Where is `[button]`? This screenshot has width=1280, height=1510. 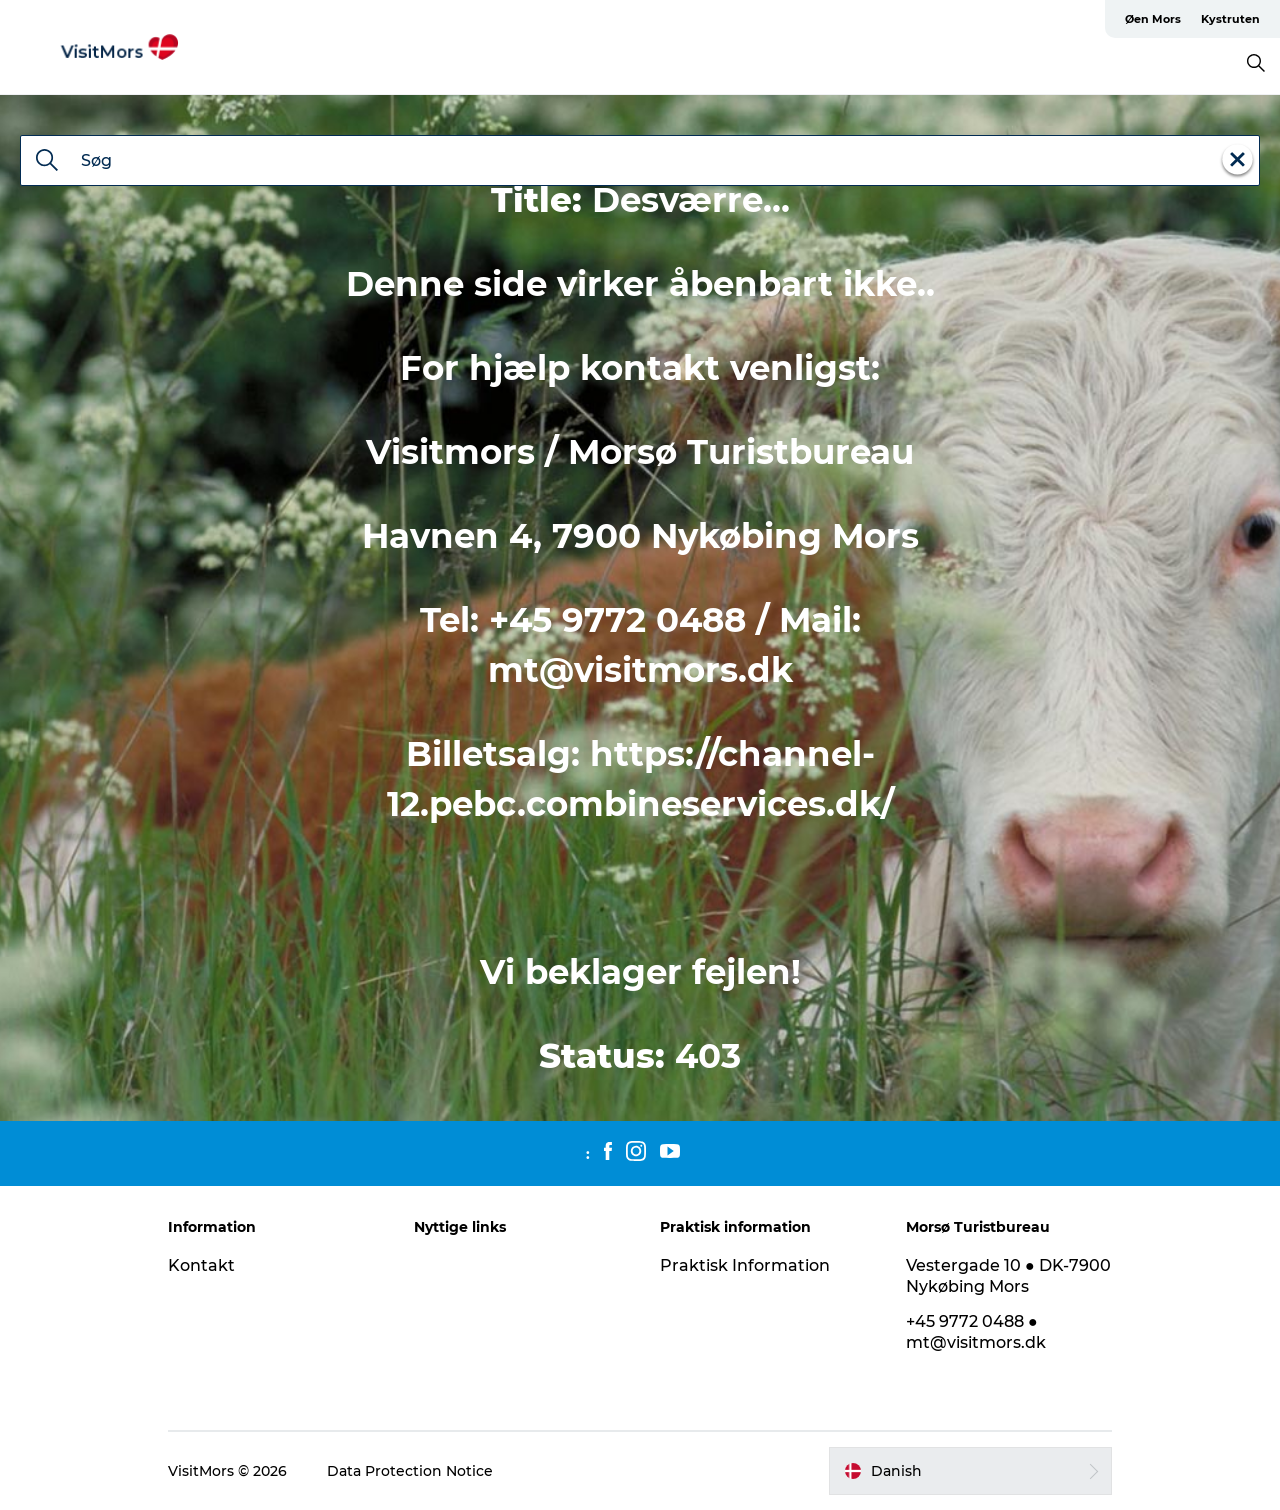
[button] is located at coordinates (970, 1471).